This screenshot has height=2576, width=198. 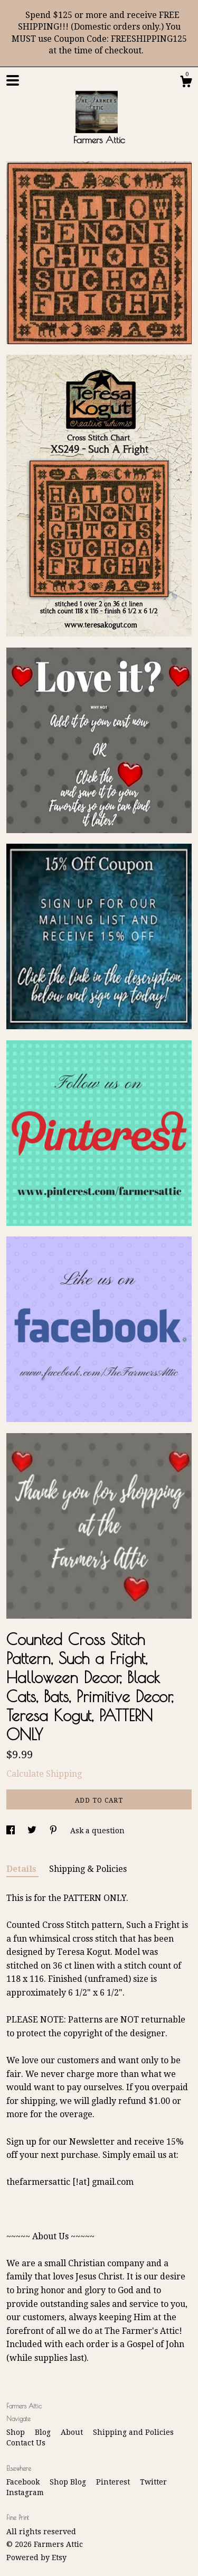 I want to click on Details, so click(x=22, y=1869).